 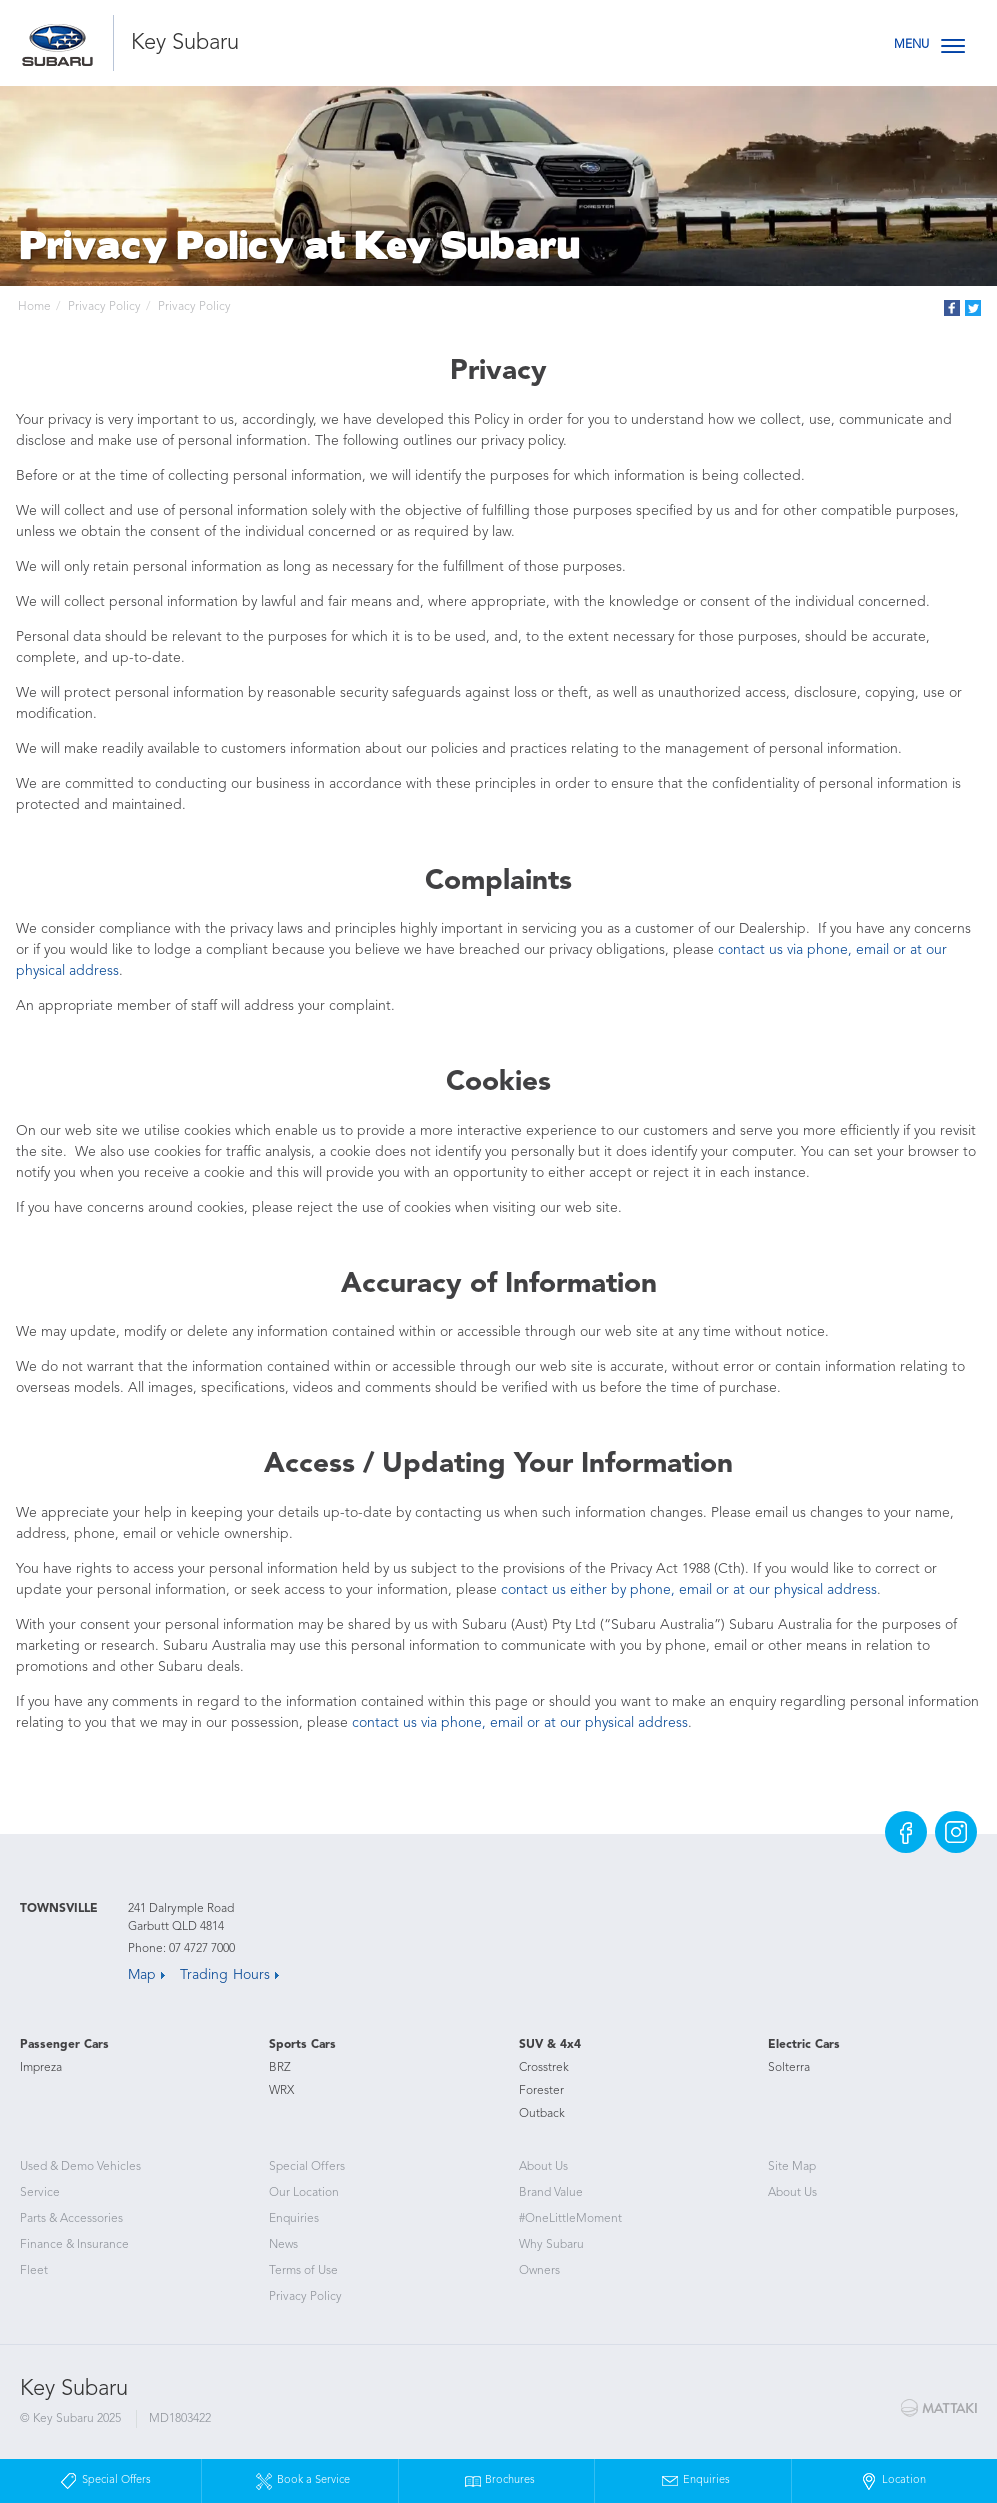 I want to click on Parts & Accessories, so click(x=71, y=2219).